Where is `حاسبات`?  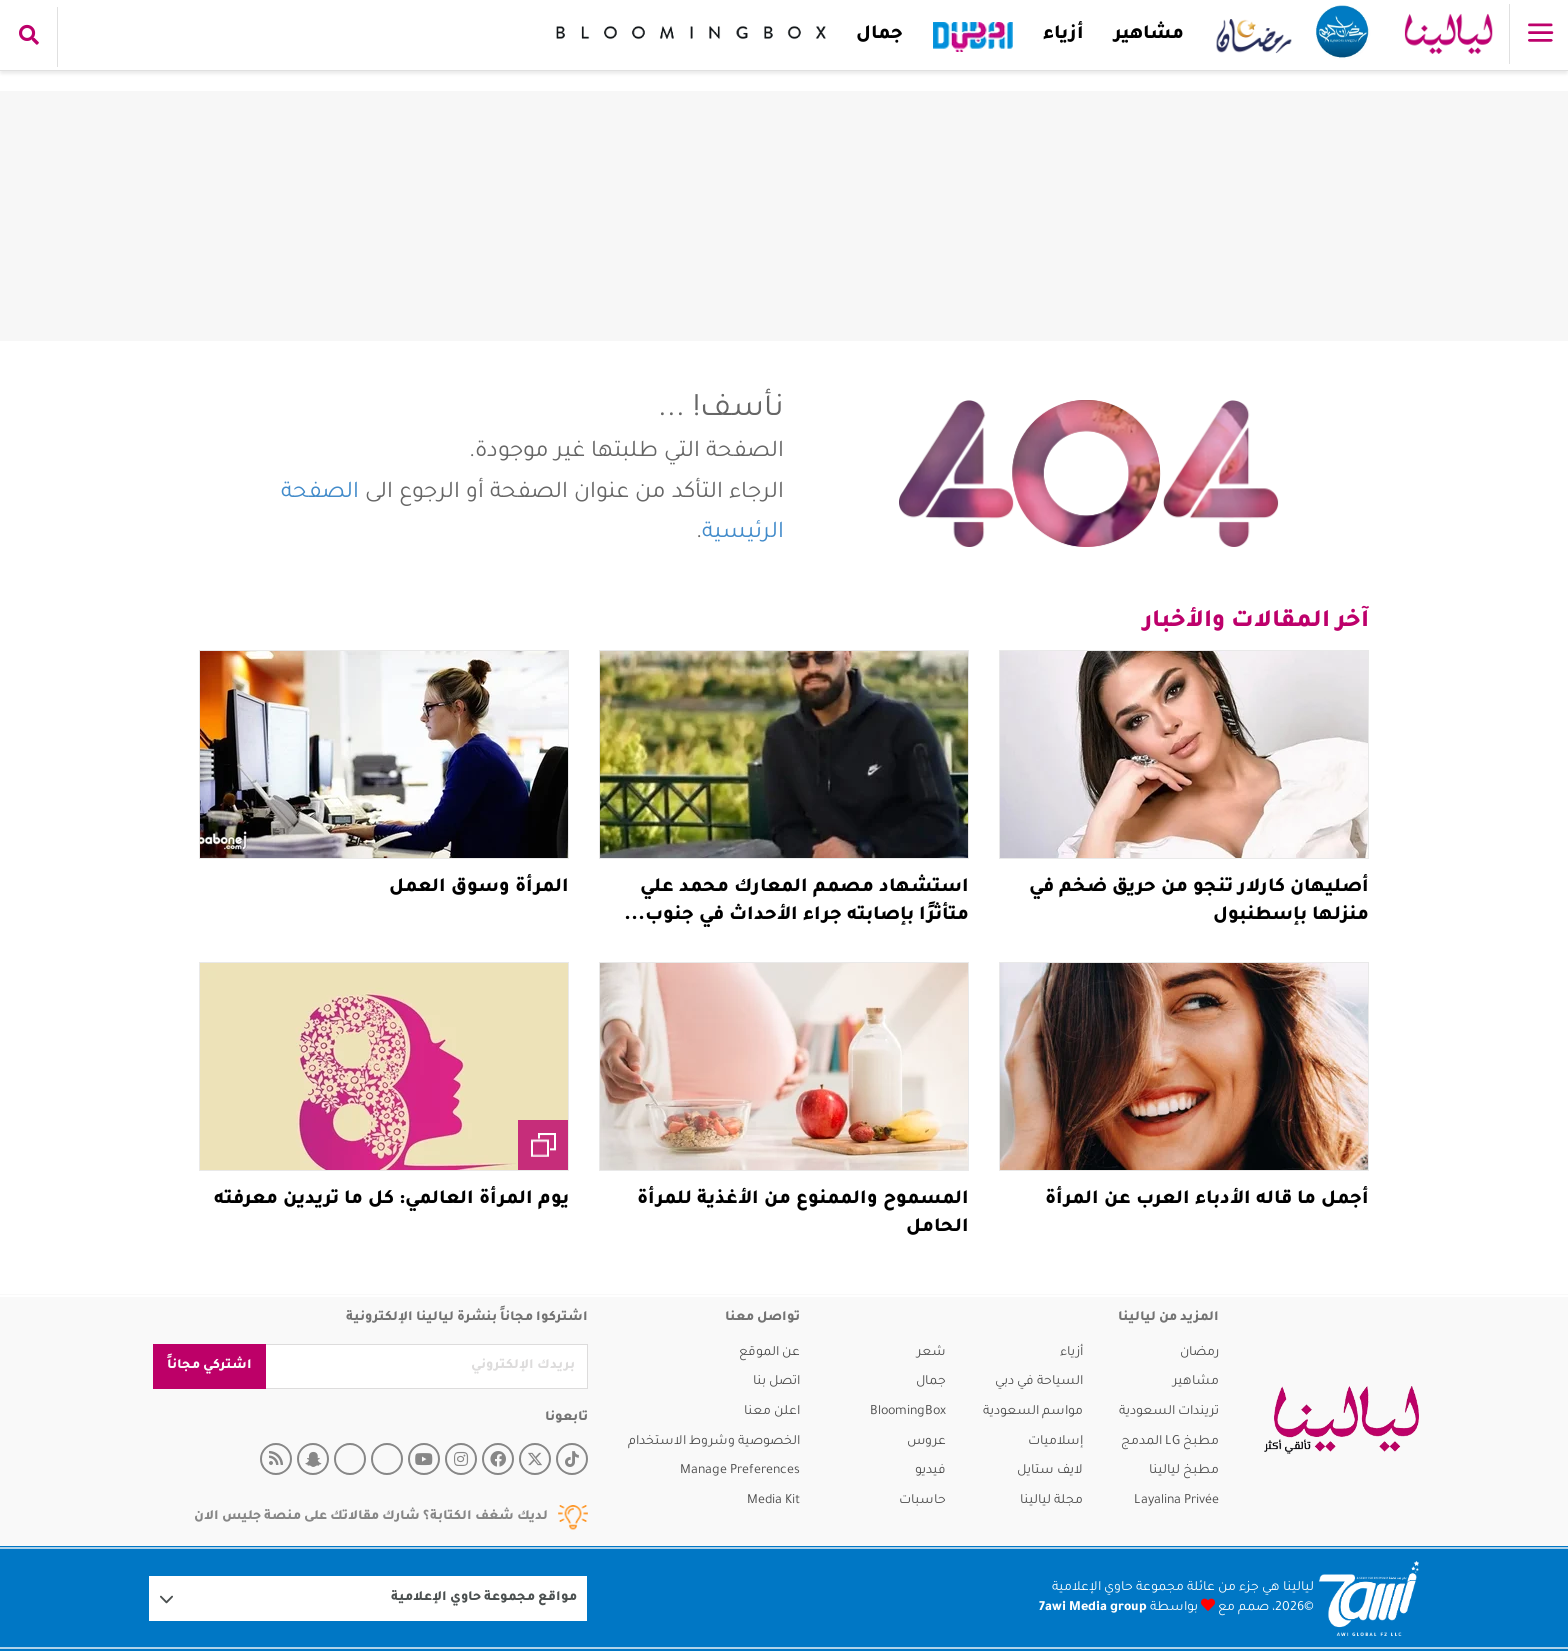
حاسبات is located at coordinates (922, 1501).